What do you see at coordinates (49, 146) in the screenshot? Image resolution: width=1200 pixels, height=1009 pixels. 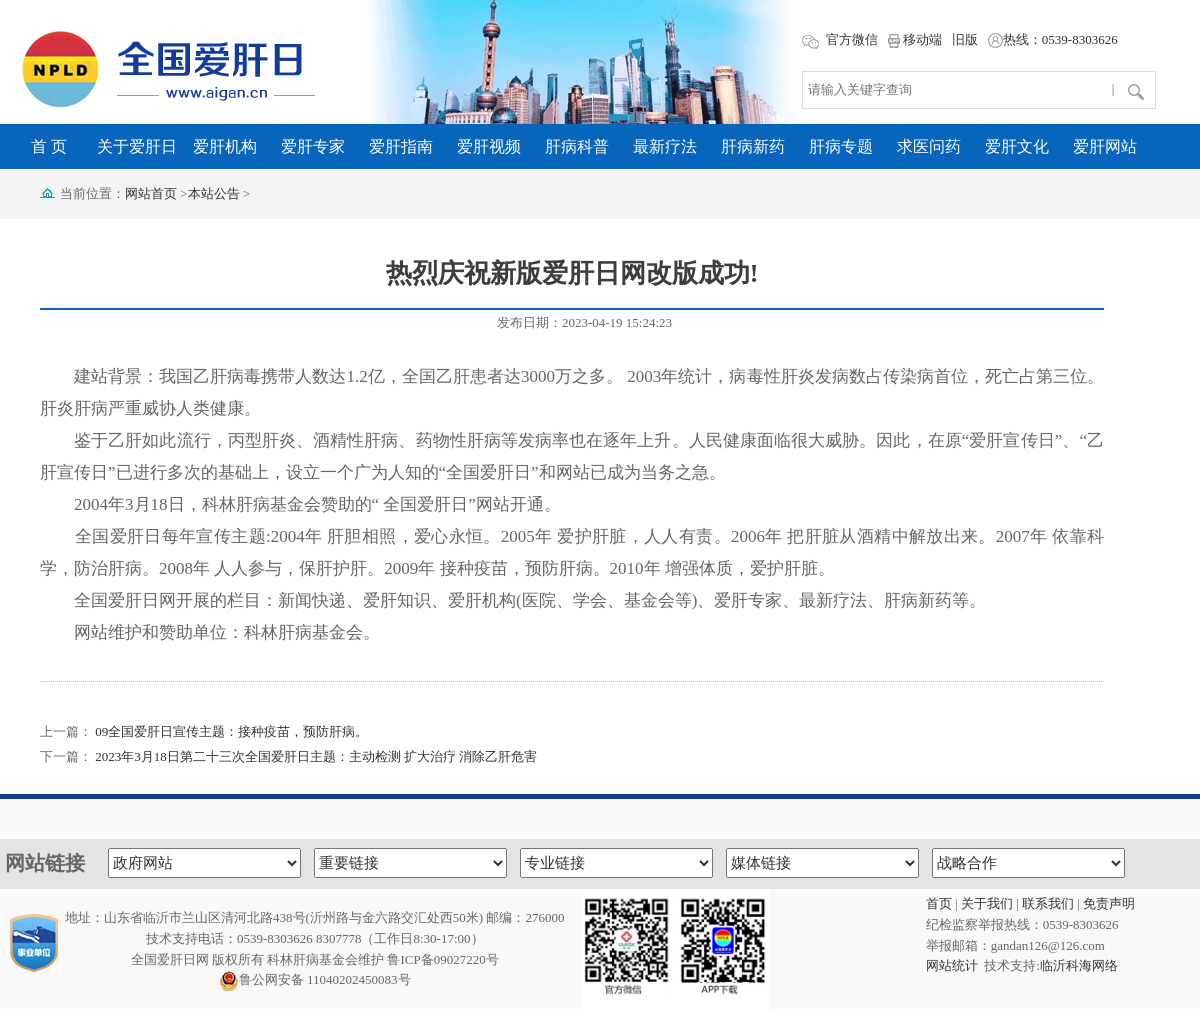 I see `首 页` at bounding box center [49, 146].